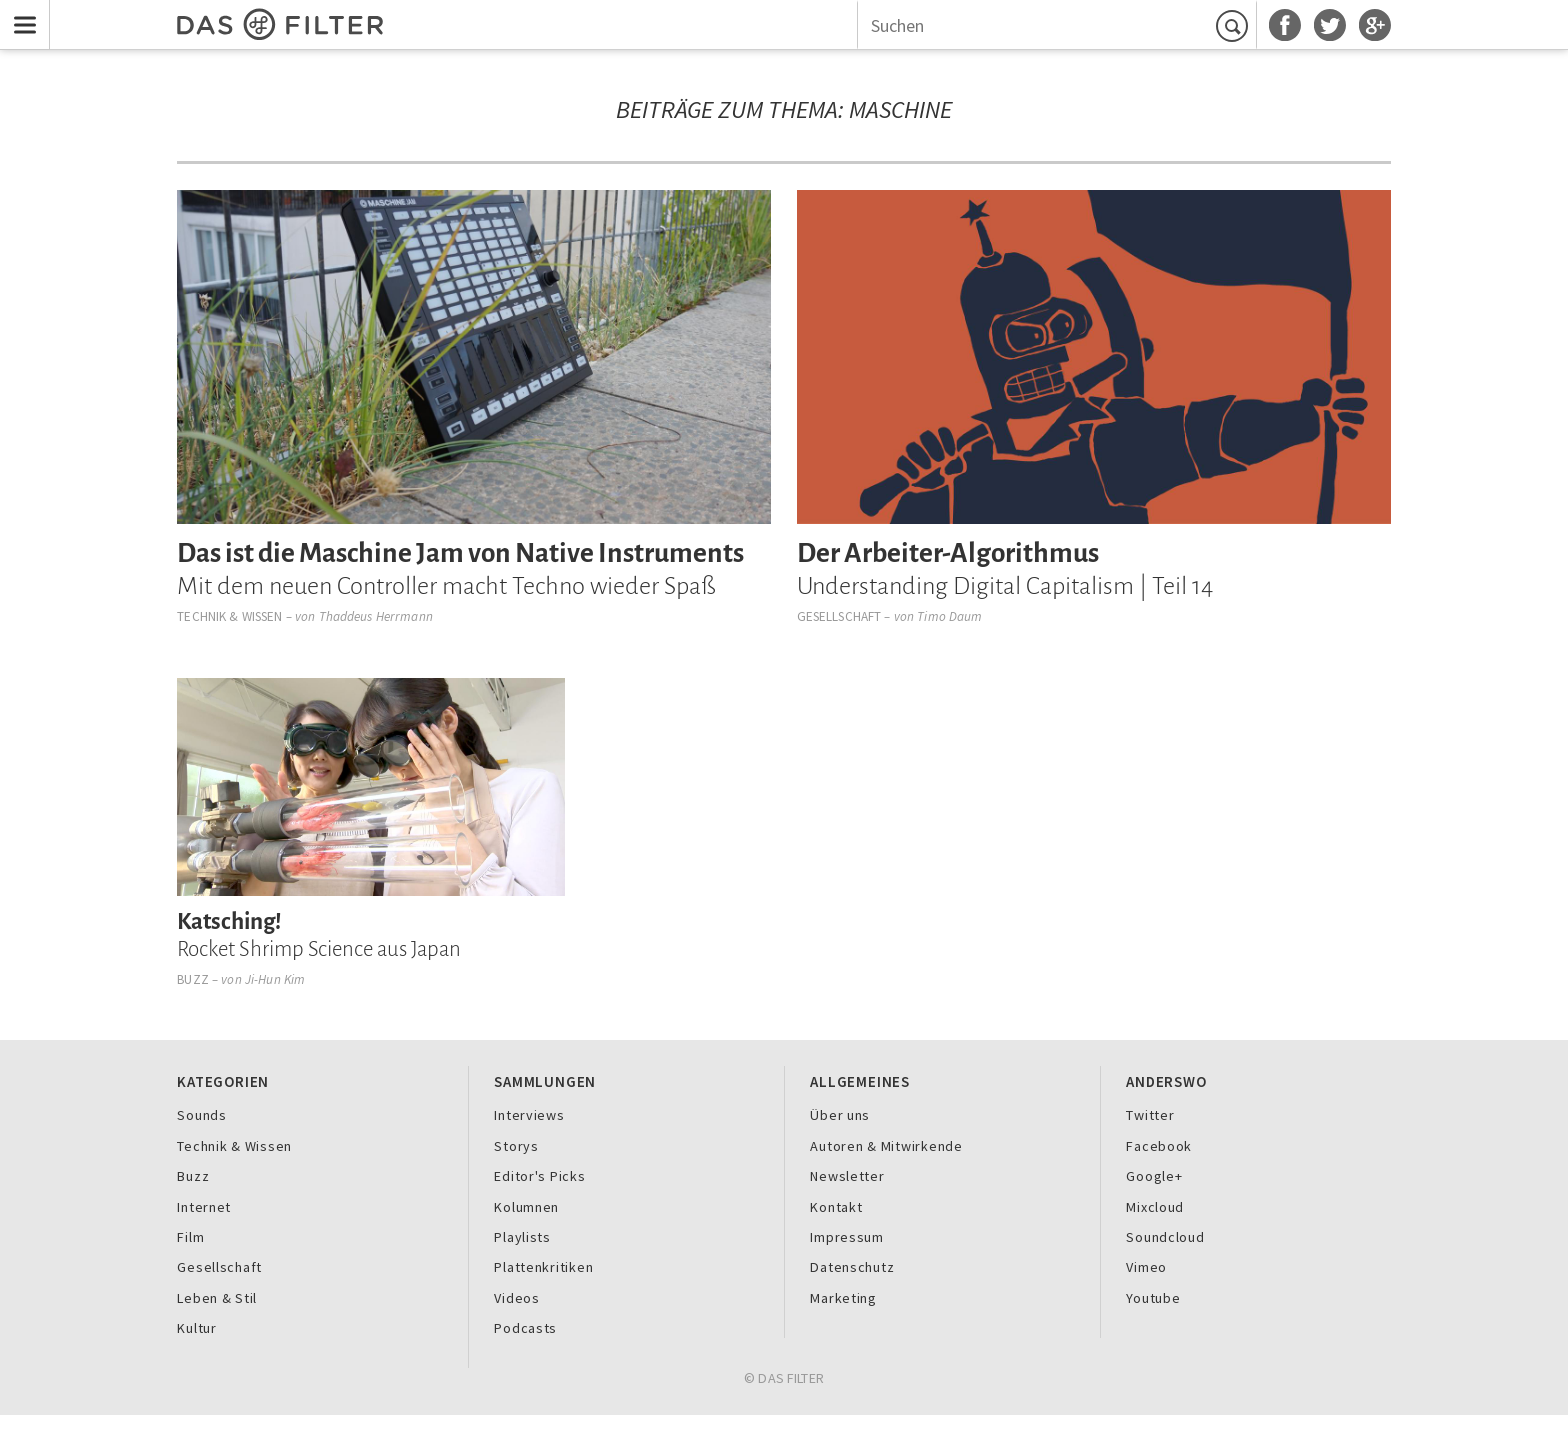  What do you see at coordinates (1146, 1267) in the screenshot?
I see `Vimeo` at bounding box center [1146, 1267].